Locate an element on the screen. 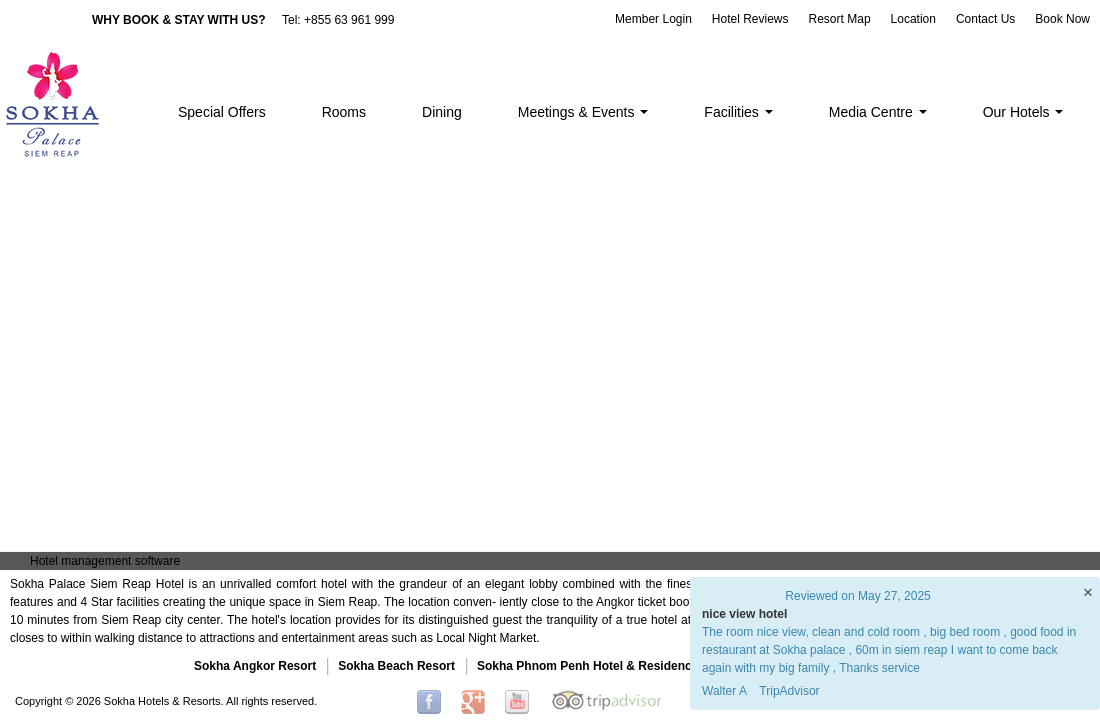 This screenshot has width=1100, height=720. Resort Map is located at coordinates (840, 19).